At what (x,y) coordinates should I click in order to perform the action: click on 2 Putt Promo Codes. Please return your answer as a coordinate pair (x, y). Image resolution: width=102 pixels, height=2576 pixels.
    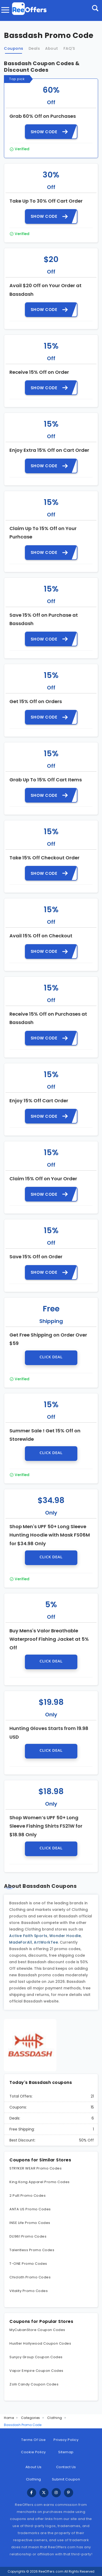
    Looking at the image, I should click on (27, 2195).